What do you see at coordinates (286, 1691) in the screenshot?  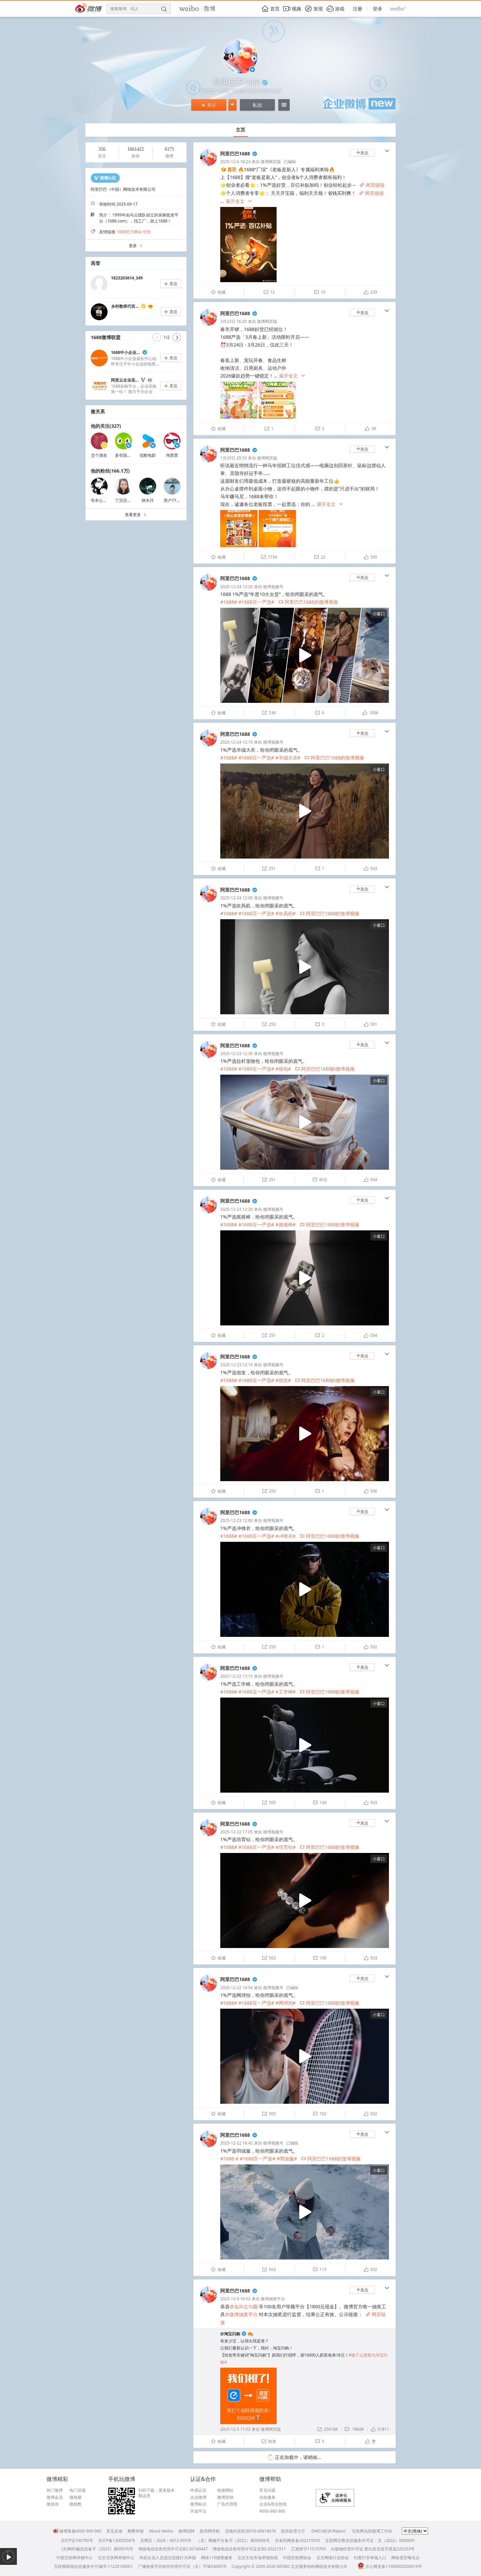 I see `#工学椅#` at bounding box center [286, 1691].